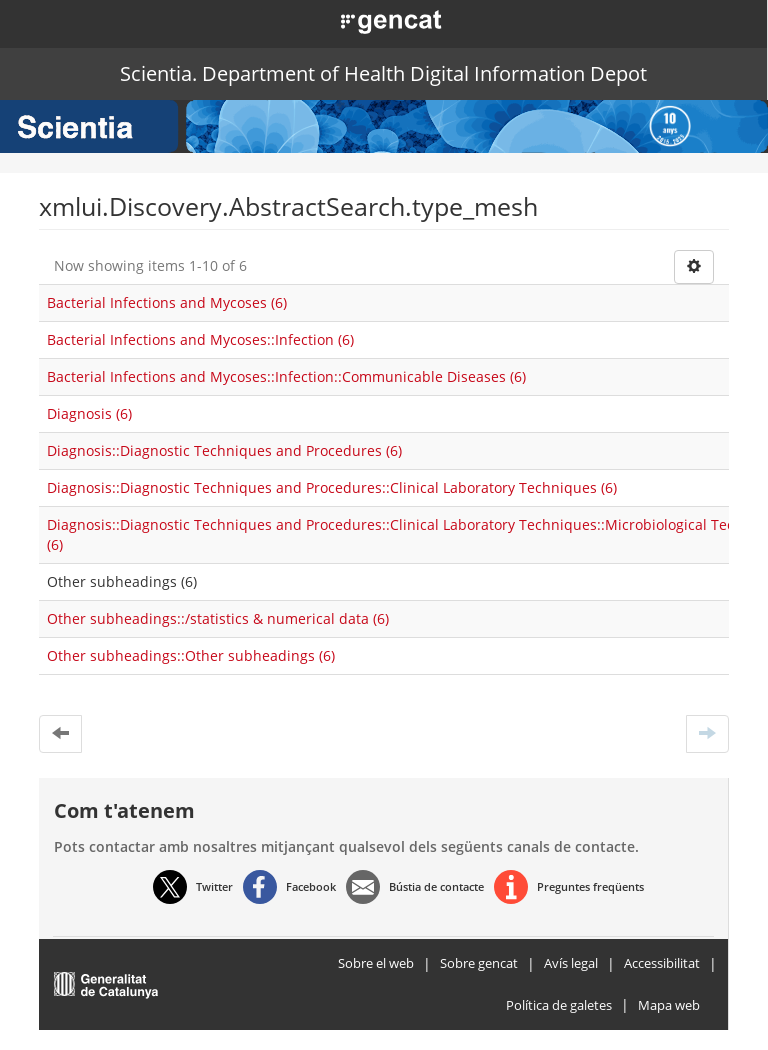 The height and width of the screenshot is (1050, 768). I want to click on Bacterial Infections and Mycoses::Infection::Communicable Diseases (6), so click(286, 376).